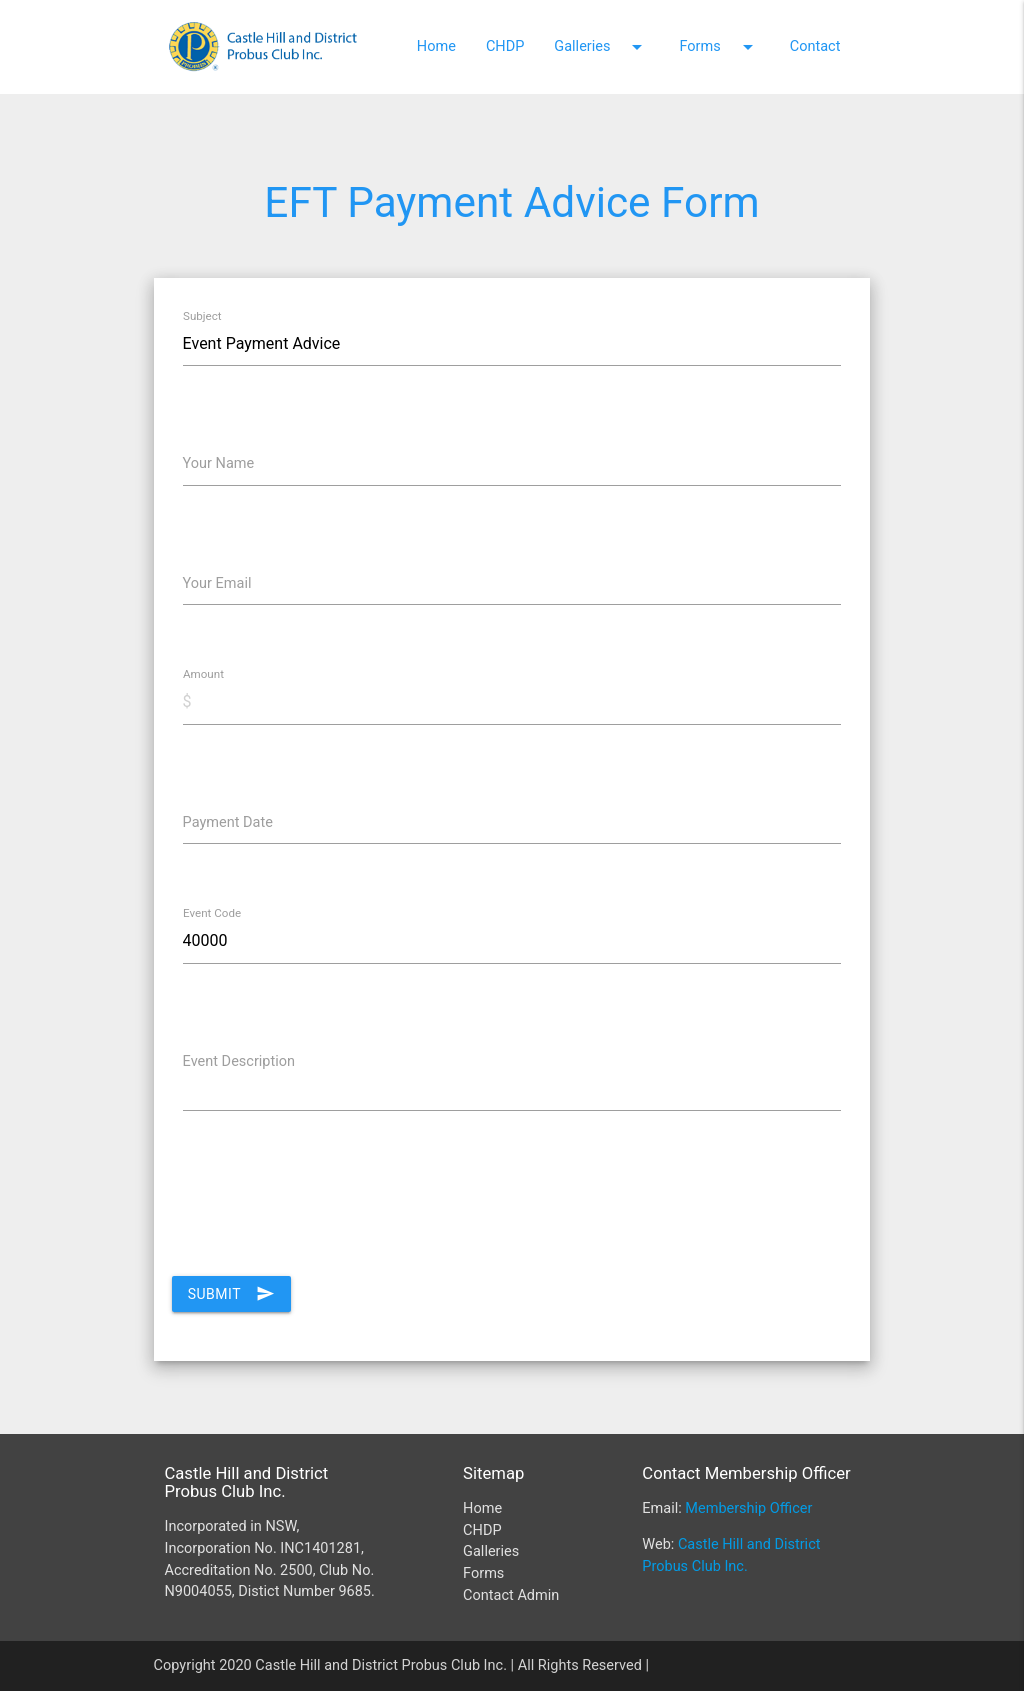 This screenshot has height=1691, width=1024. What do you see at coordinates (719, 47) in the screenshot?
I see `Forms` at bounding box center [719, 47].